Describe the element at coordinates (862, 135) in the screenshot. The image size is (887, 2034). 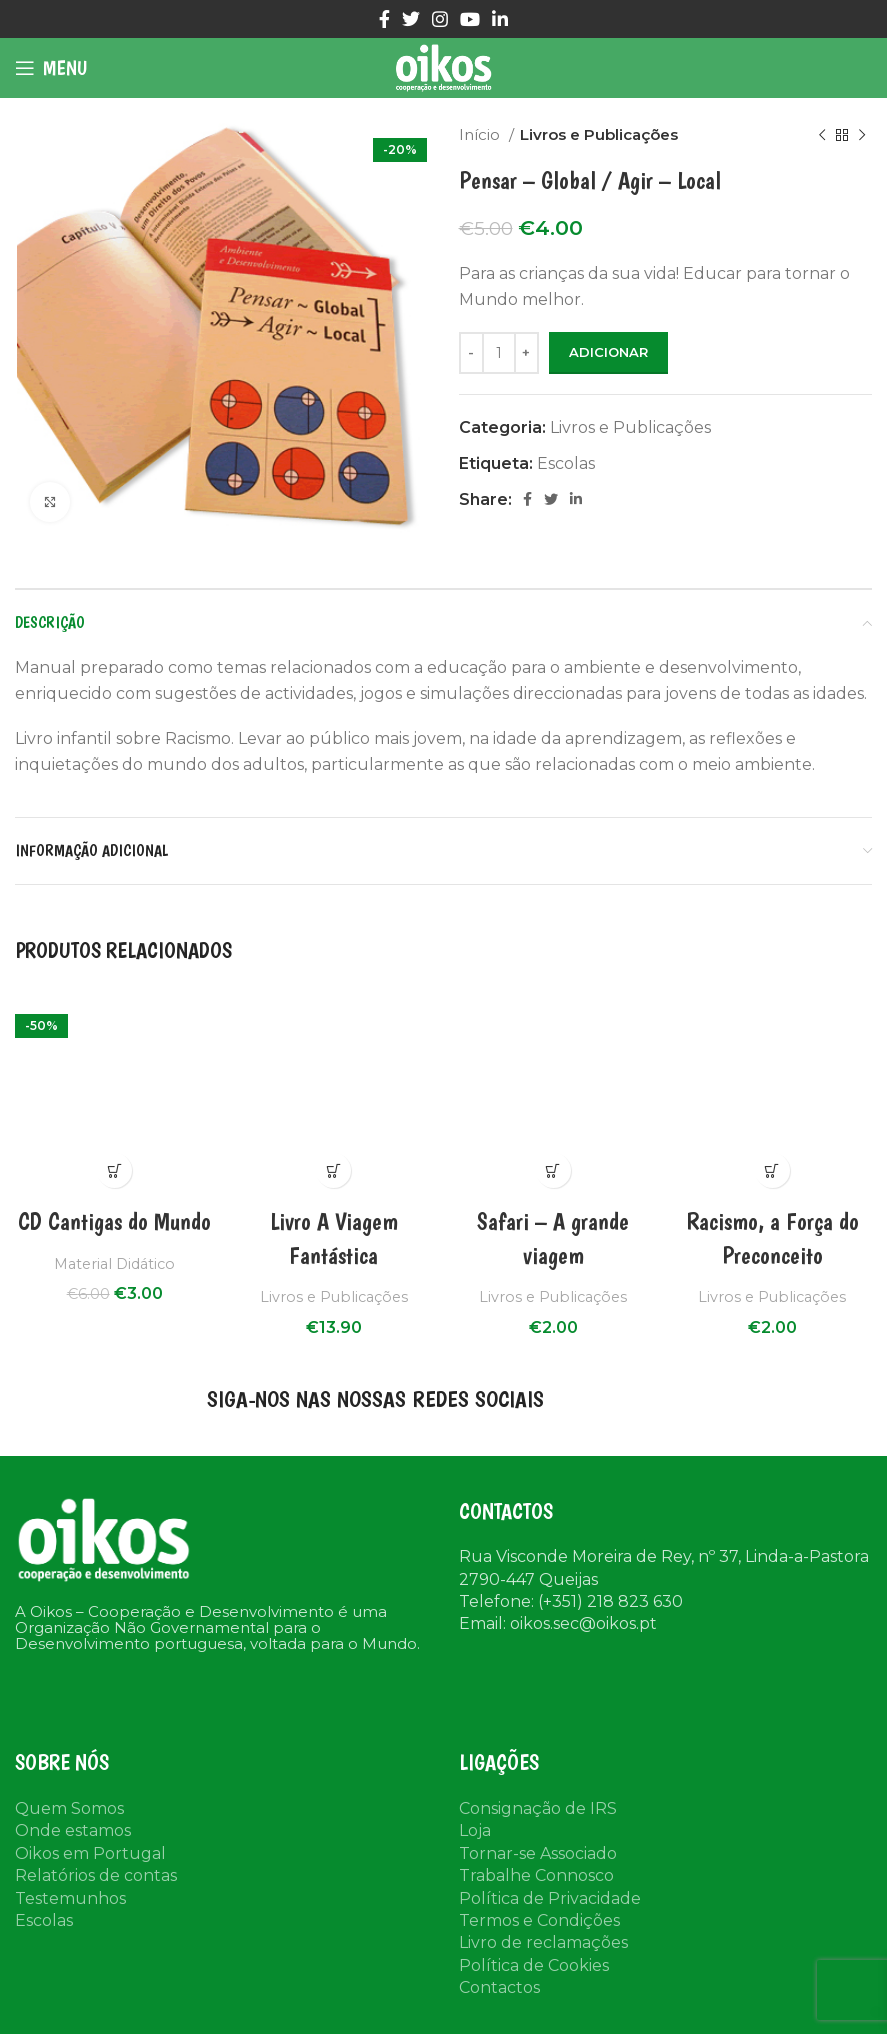
I see `[Next product]` at that location.